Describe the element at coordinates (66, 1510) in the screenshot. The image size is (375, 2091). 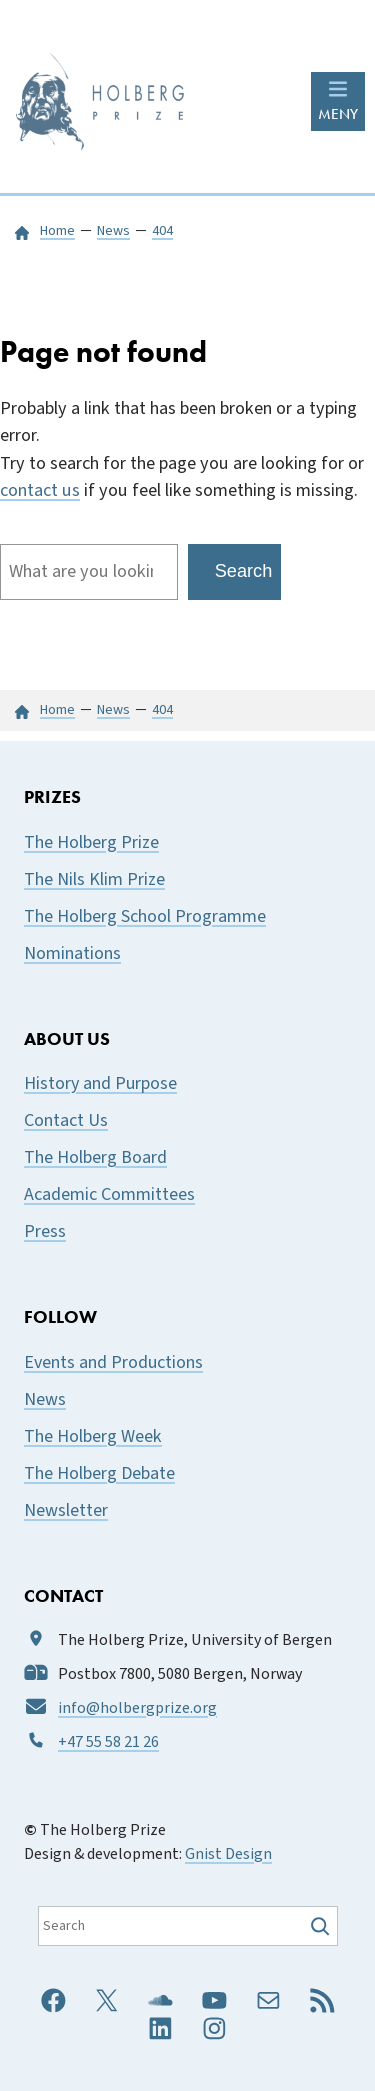
I see `Newsletter` at that location.